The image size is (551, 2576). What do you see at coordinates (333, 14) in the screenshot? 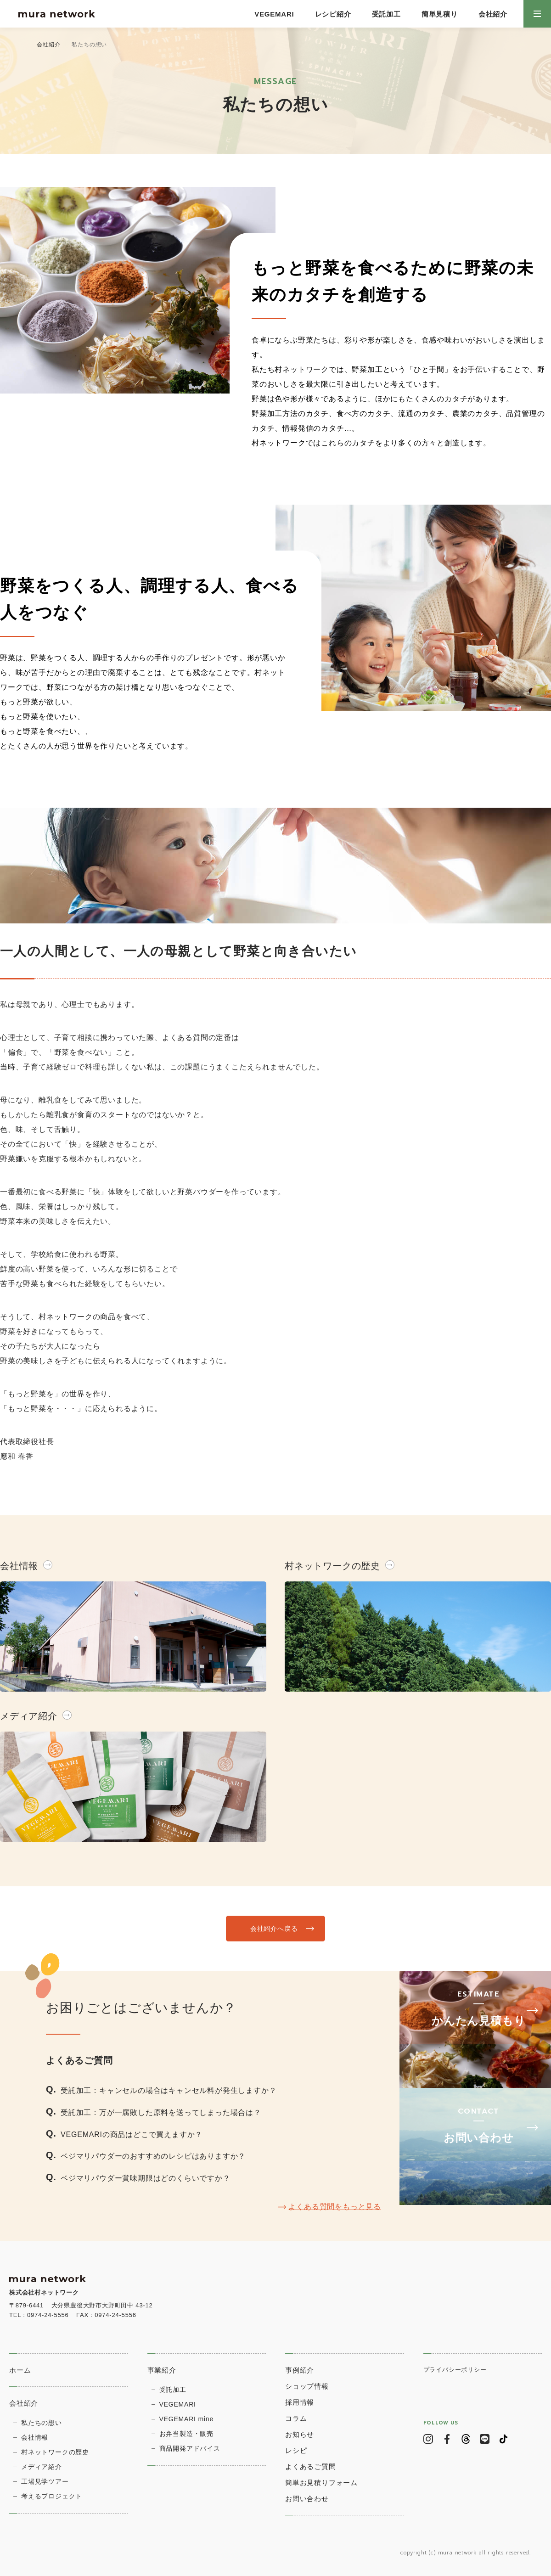
I see `レシピ紹介` at bounding box center [333, 14].